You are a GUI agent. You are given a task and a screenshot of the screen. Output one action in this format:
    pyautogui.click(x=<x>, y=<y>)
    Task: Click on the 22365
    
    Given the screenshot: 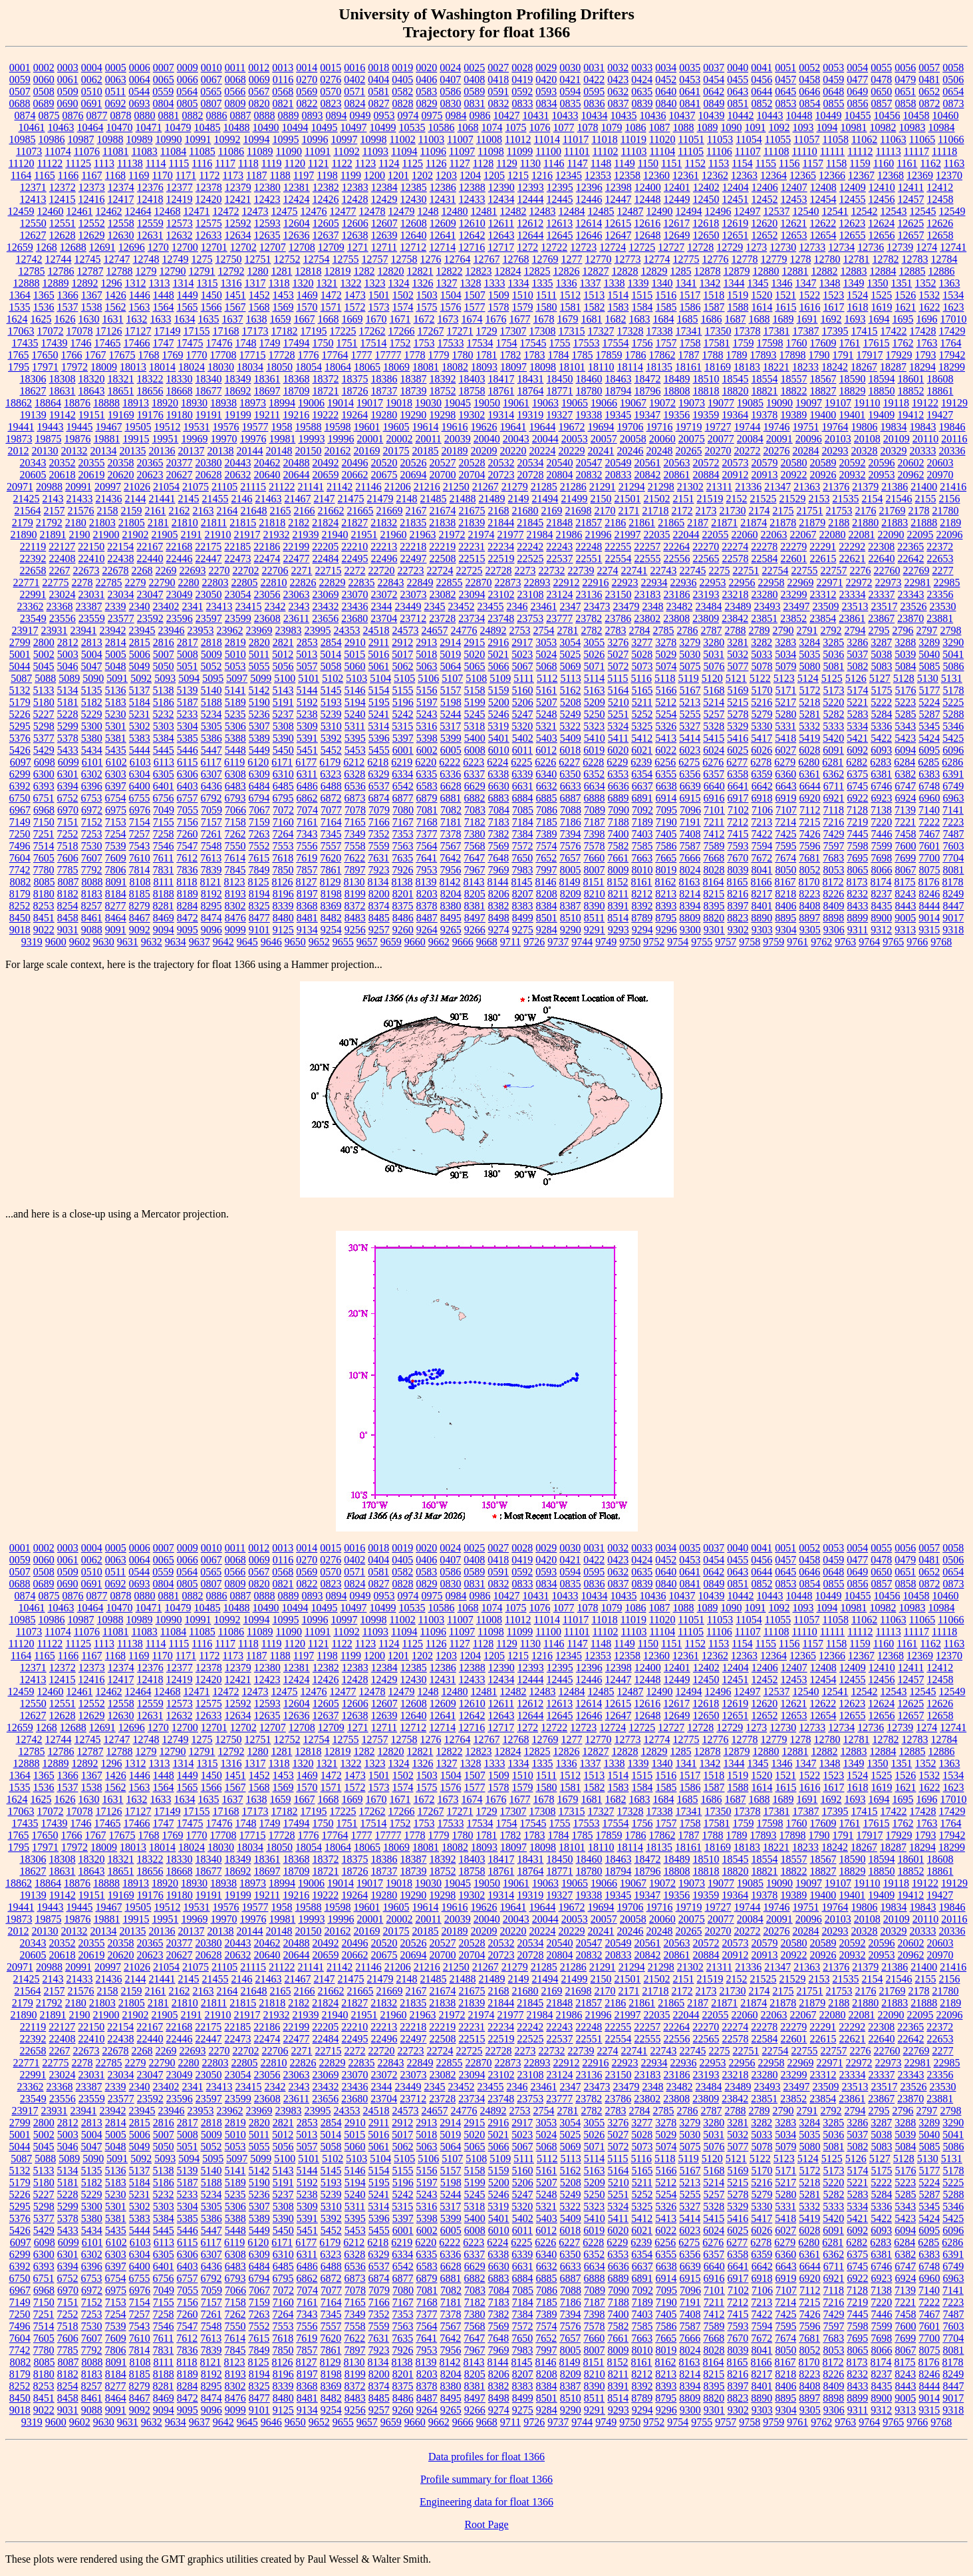 What is the action you would take?
    pyautogui.click(x=910, y=546)
    